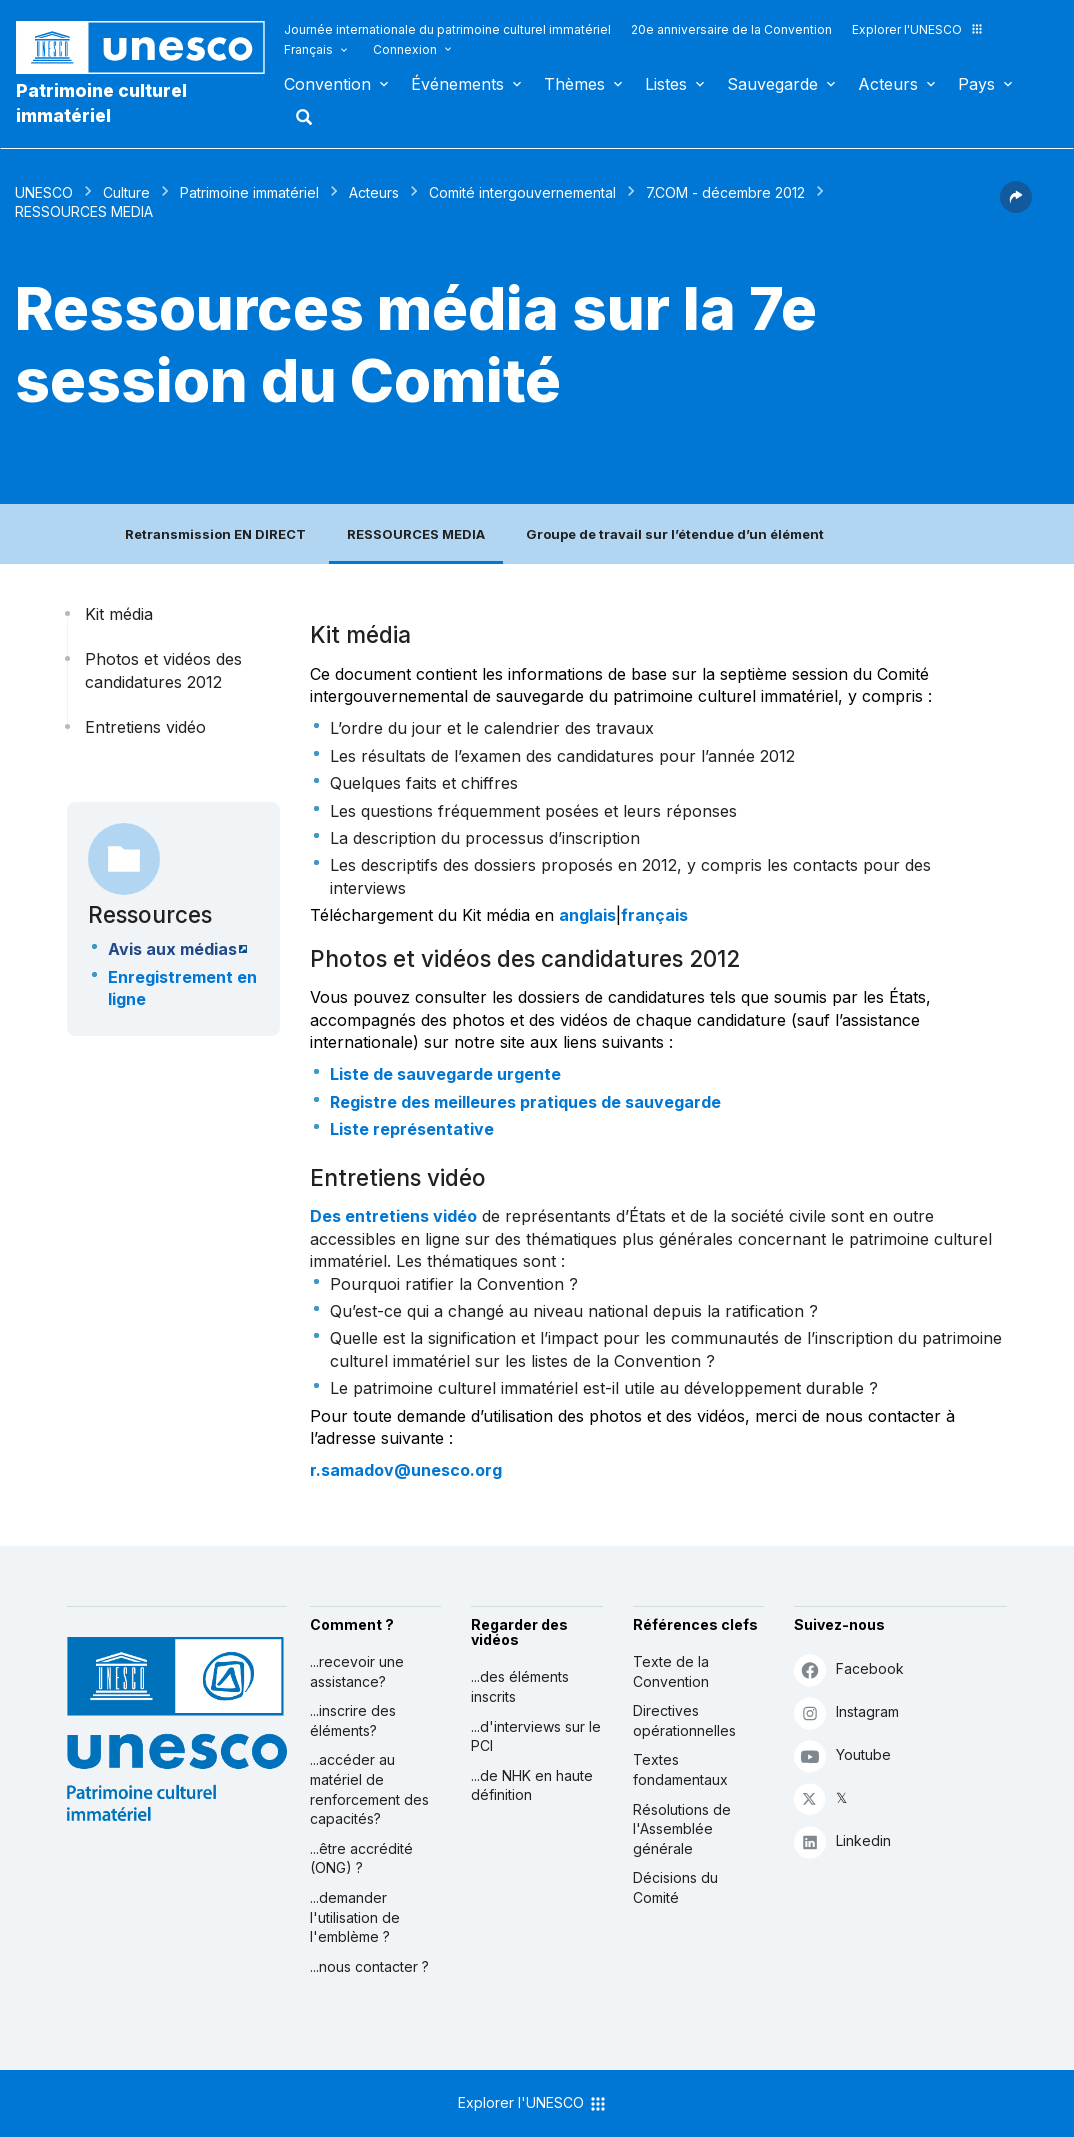 Image resolution: width=1074 pixels, height=2137 pixels. Describe the element at coordinates (525, 1102) in the screenshot. I see `Registre des meilleures pratiques de sauvegarde` at that location.